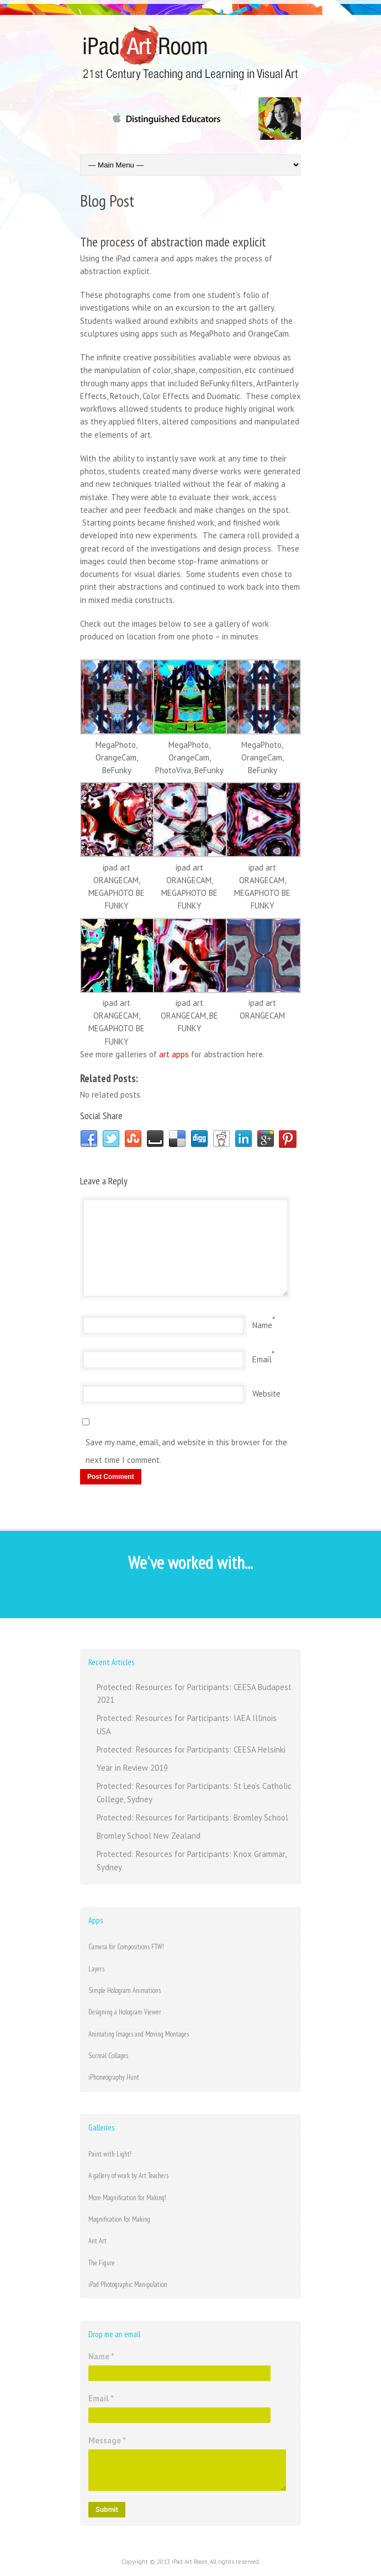  What do you see at coordinates (191, 1749) in the screenshot?
I see `Protected: Resources for Participants: CEESA Helsinki` at bounding box center [191, 1749].